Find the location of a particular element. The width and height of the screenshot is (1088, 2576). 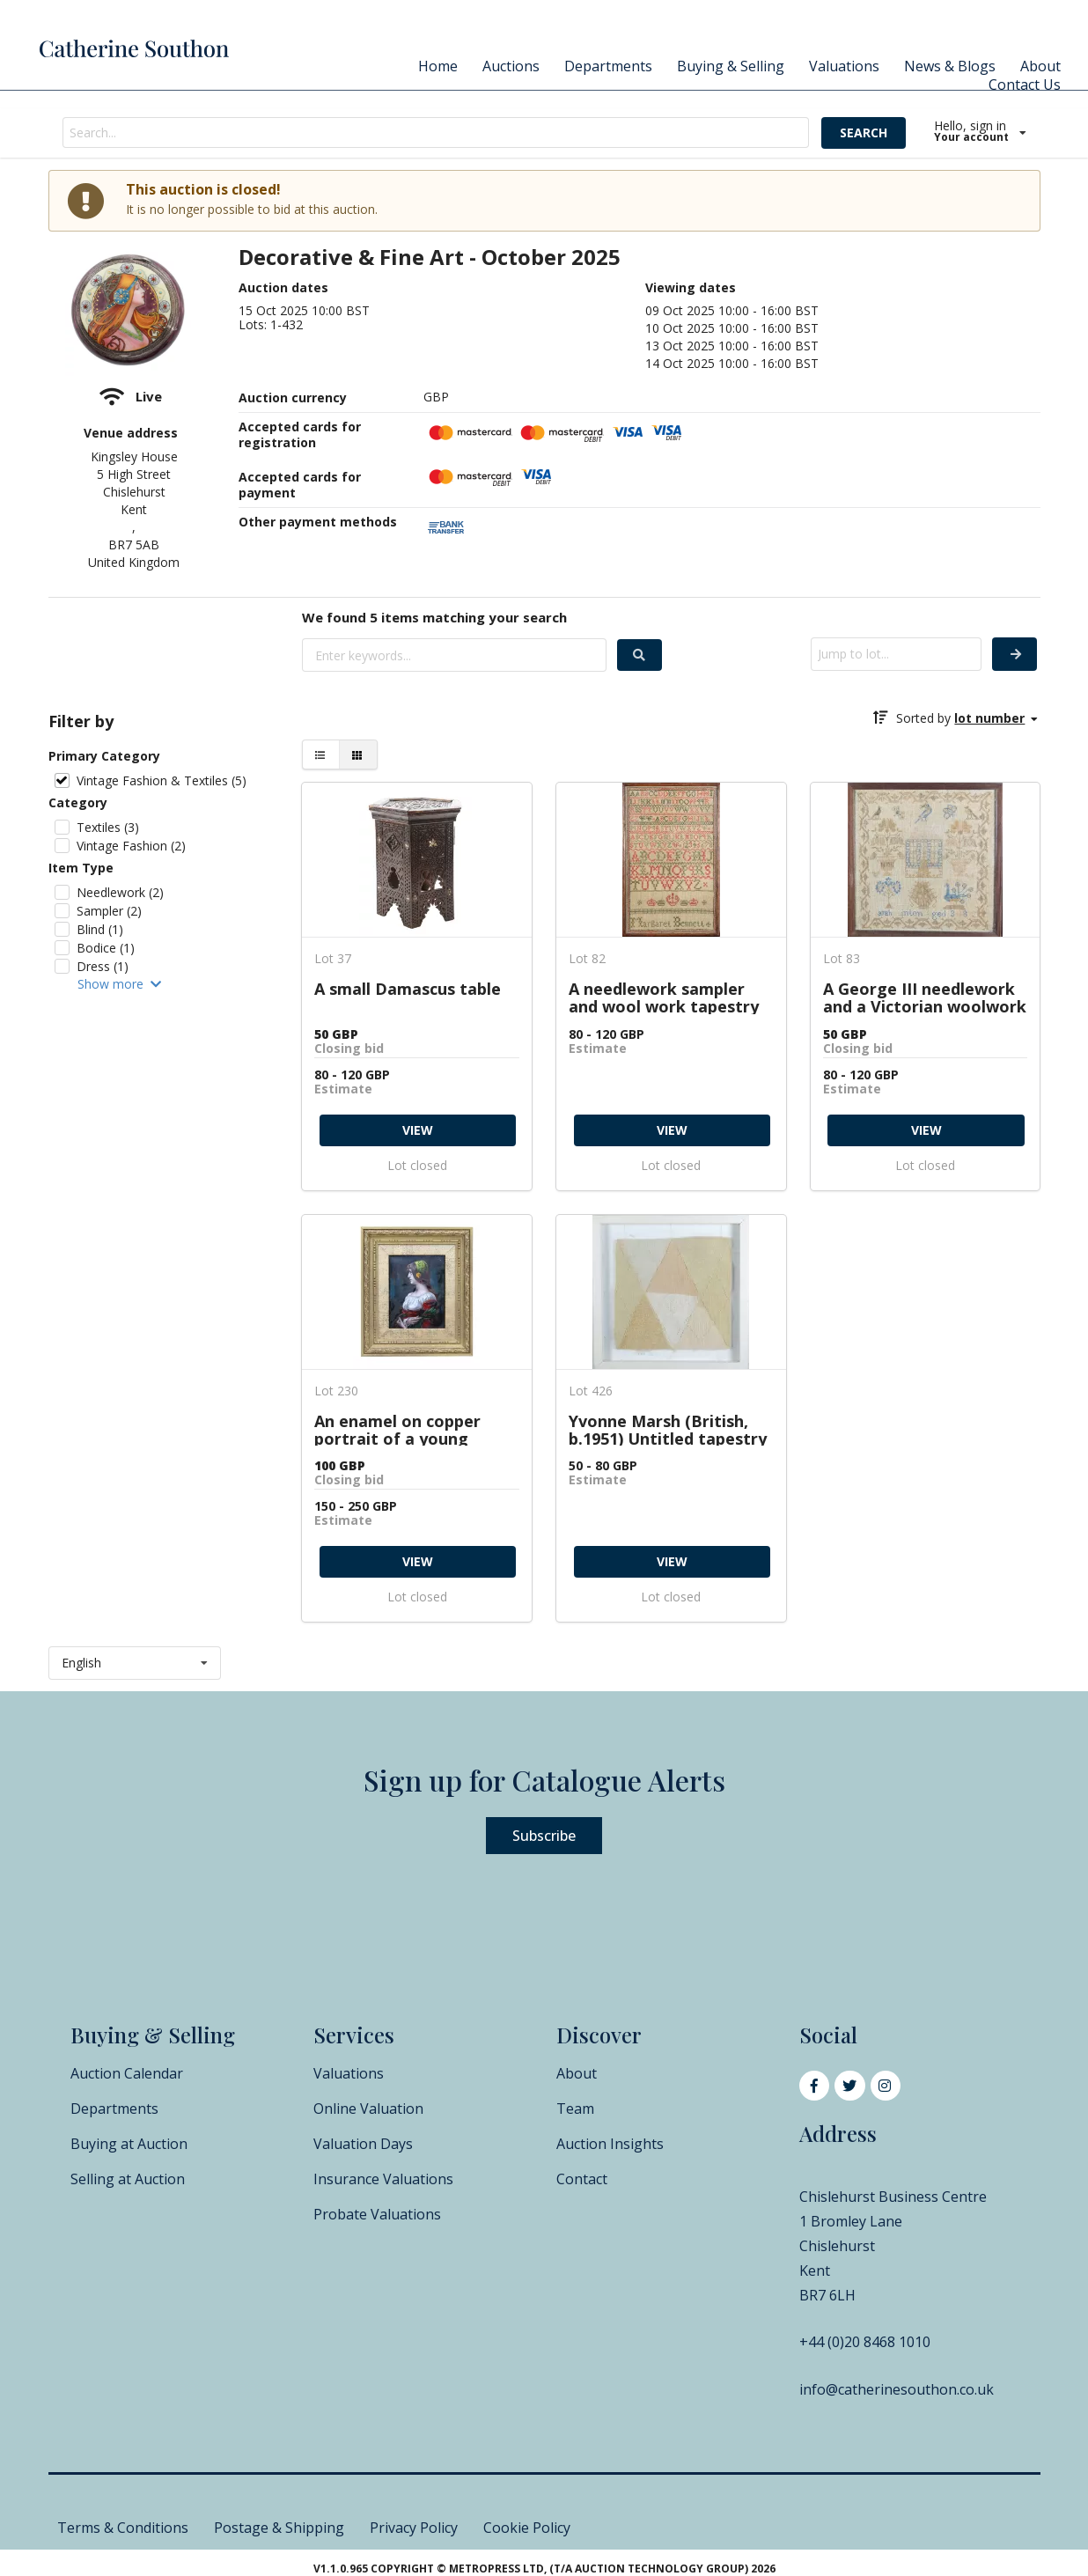

Sampler (2) is located at coordinates (109, 910).